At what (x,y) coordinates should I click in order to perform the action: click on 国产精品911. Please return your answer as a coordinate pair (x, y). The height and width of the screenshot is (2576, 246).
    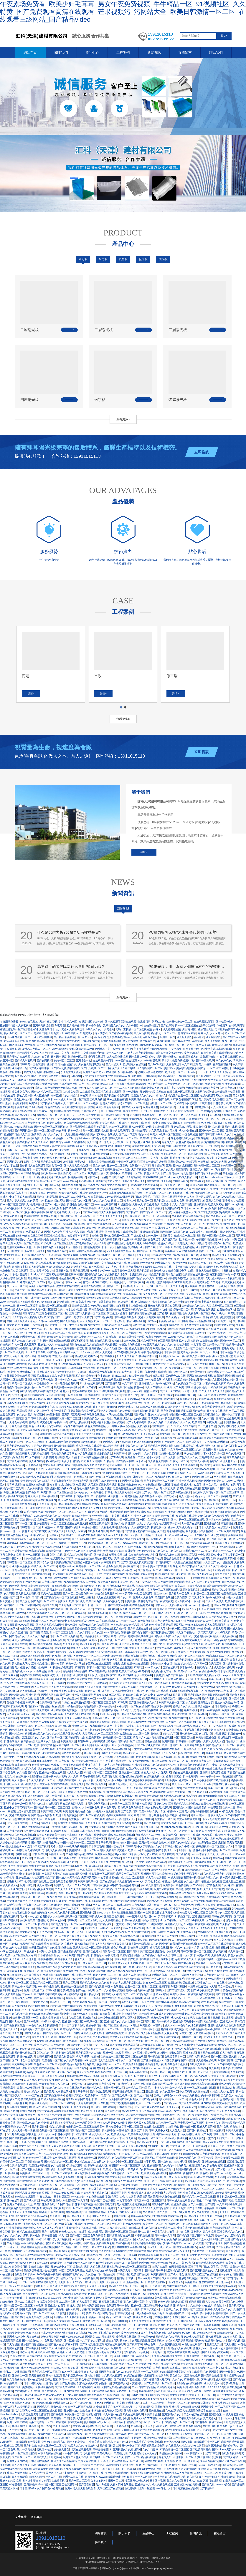
    Looking at the image, I should click on (207, 2489).